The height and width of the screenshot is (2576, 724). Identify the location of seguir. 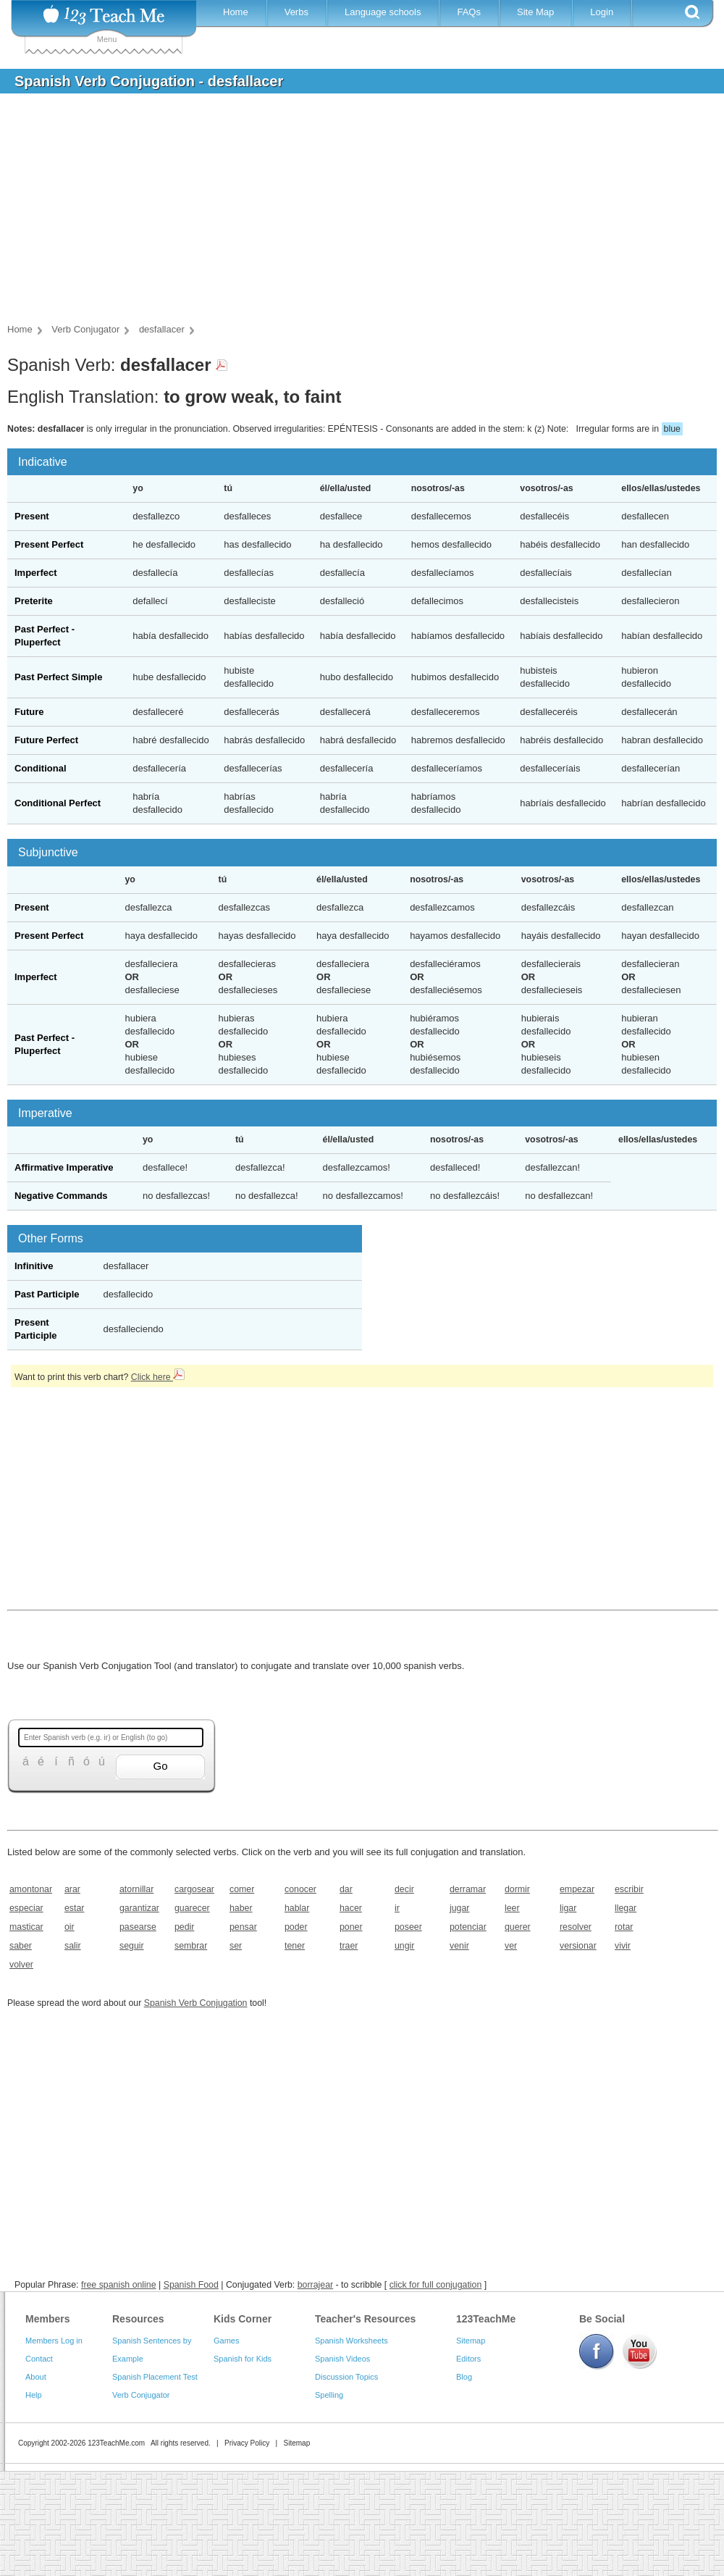
(131, 1946).